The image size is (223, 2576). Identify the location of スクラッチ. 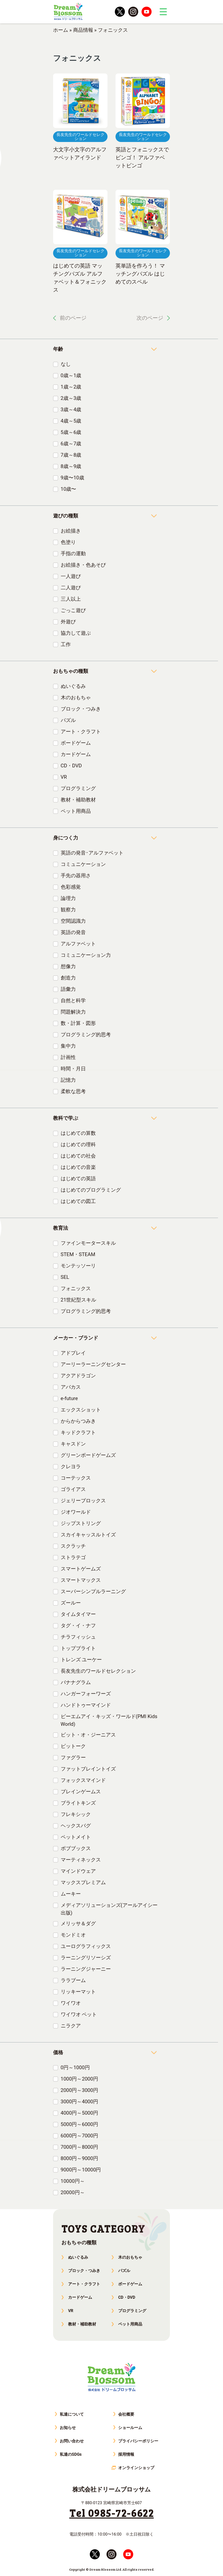
(73, 1546).